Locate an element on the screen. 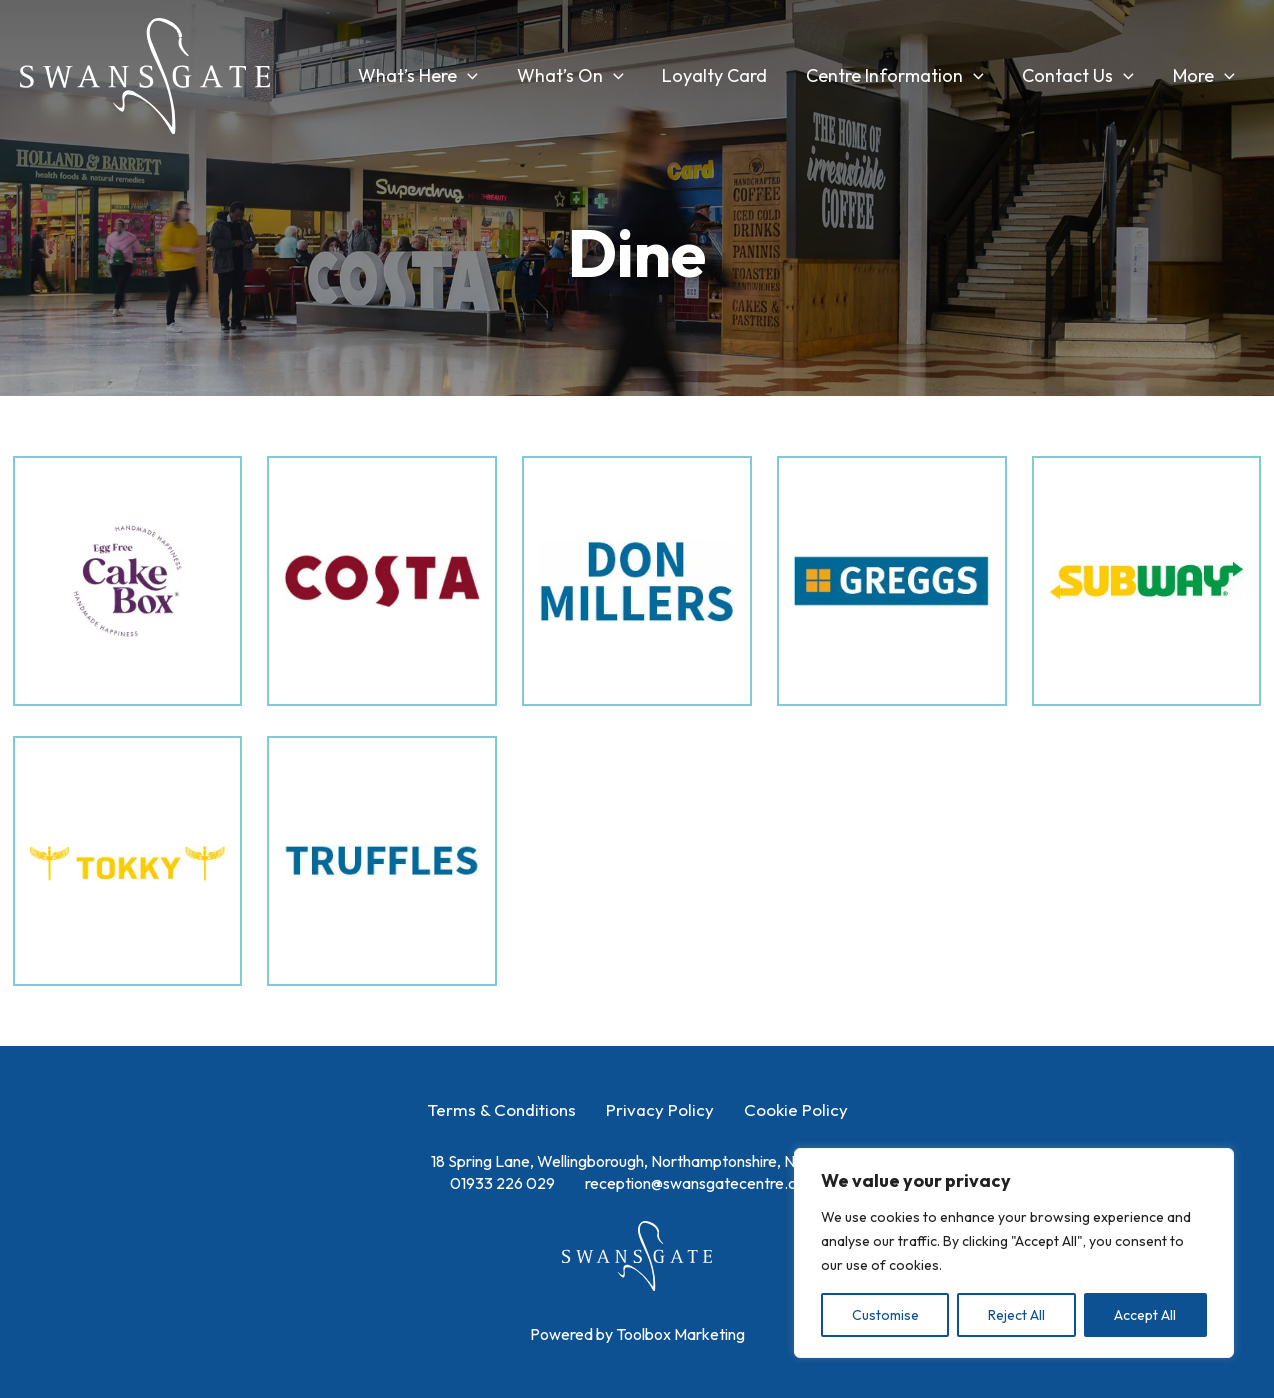  [region] is located at coordinates (1014, 1253).